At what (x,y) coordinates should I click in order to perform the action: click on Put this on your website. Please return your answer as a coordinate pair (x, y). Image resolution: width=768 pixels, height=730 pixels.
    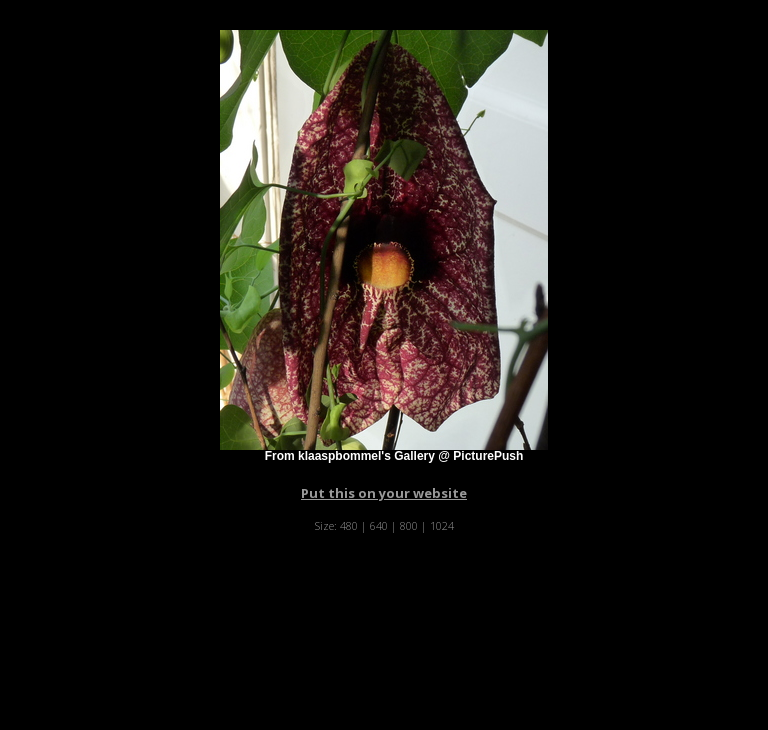
    Looking at the image, I should click on (384, 493).